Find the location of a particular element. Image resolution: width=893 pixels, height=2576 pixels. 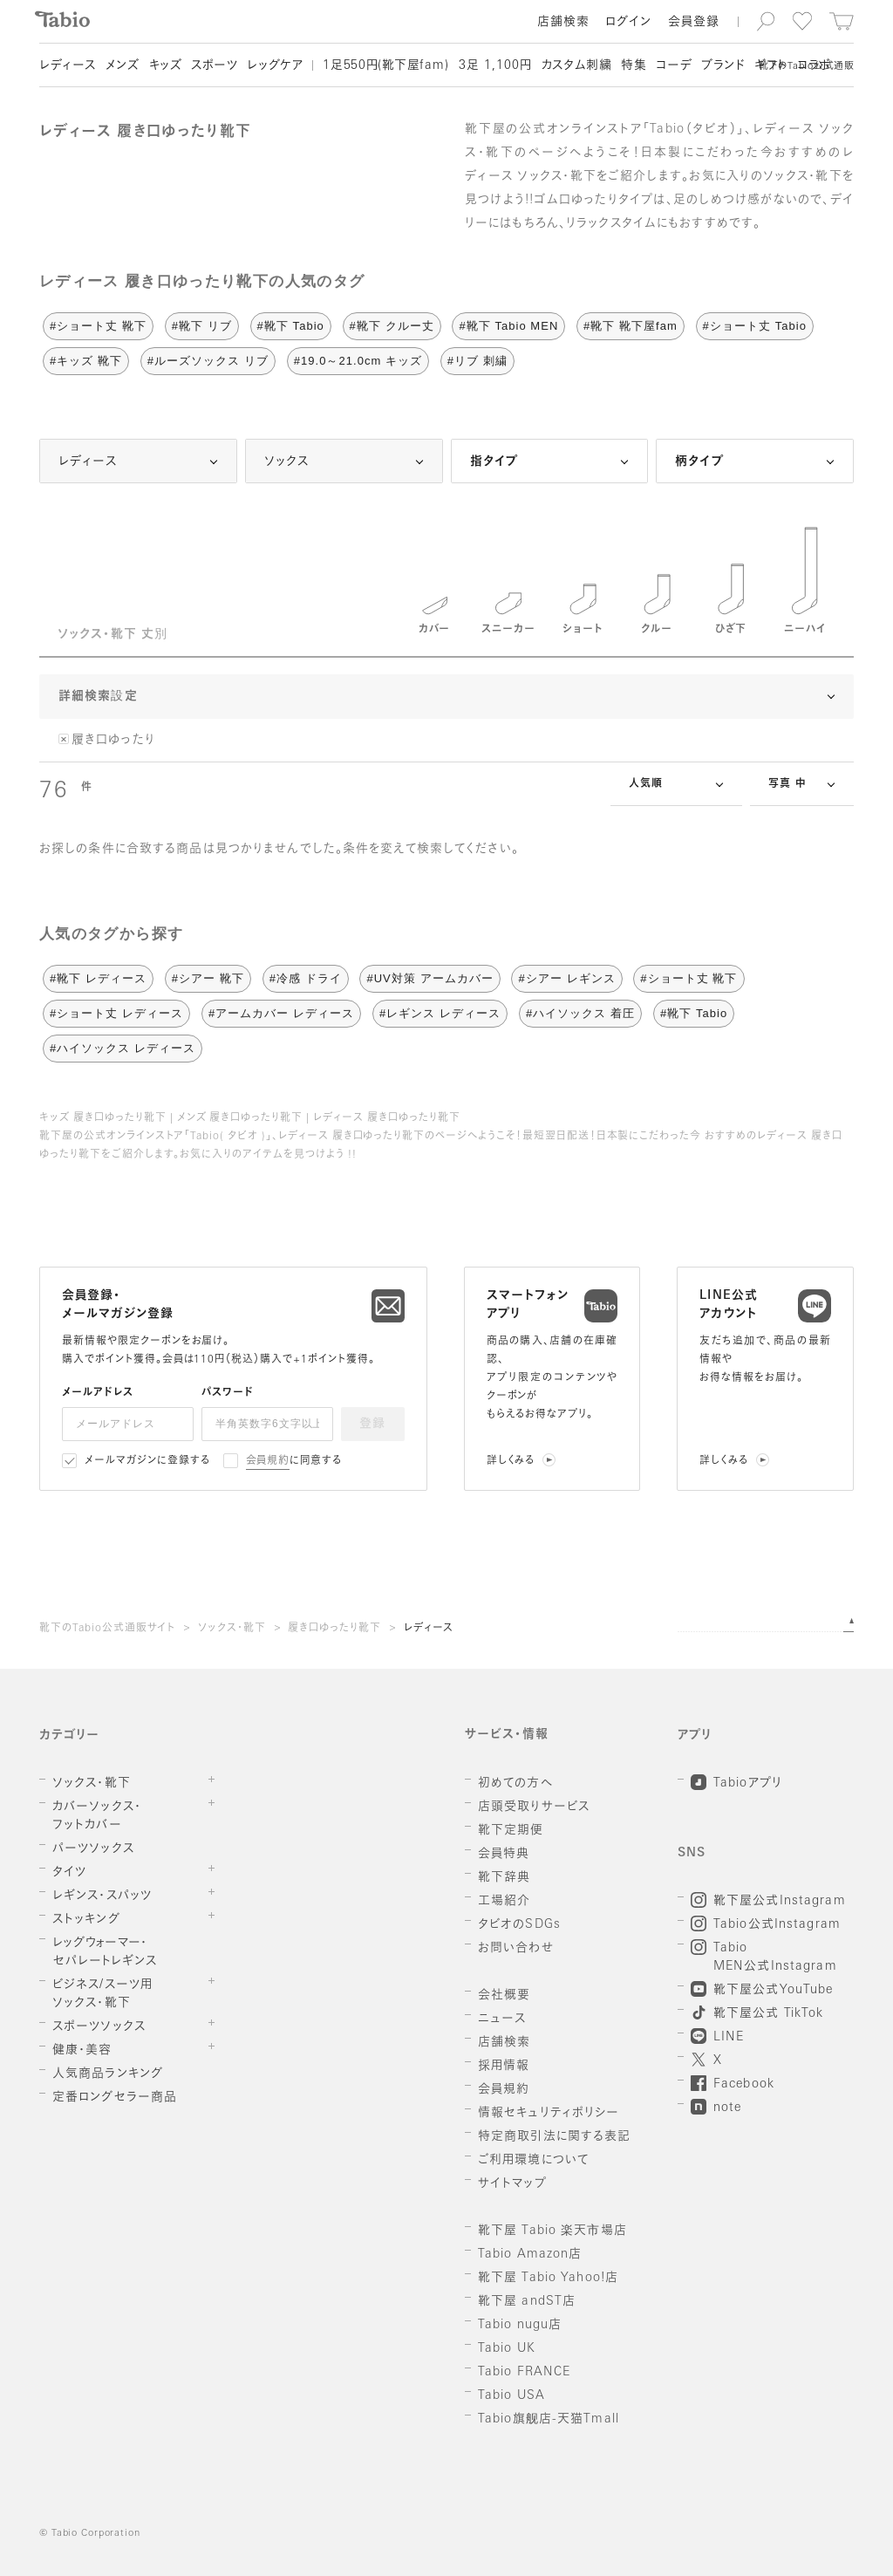

レディース is located at coordinates (429, 1628).